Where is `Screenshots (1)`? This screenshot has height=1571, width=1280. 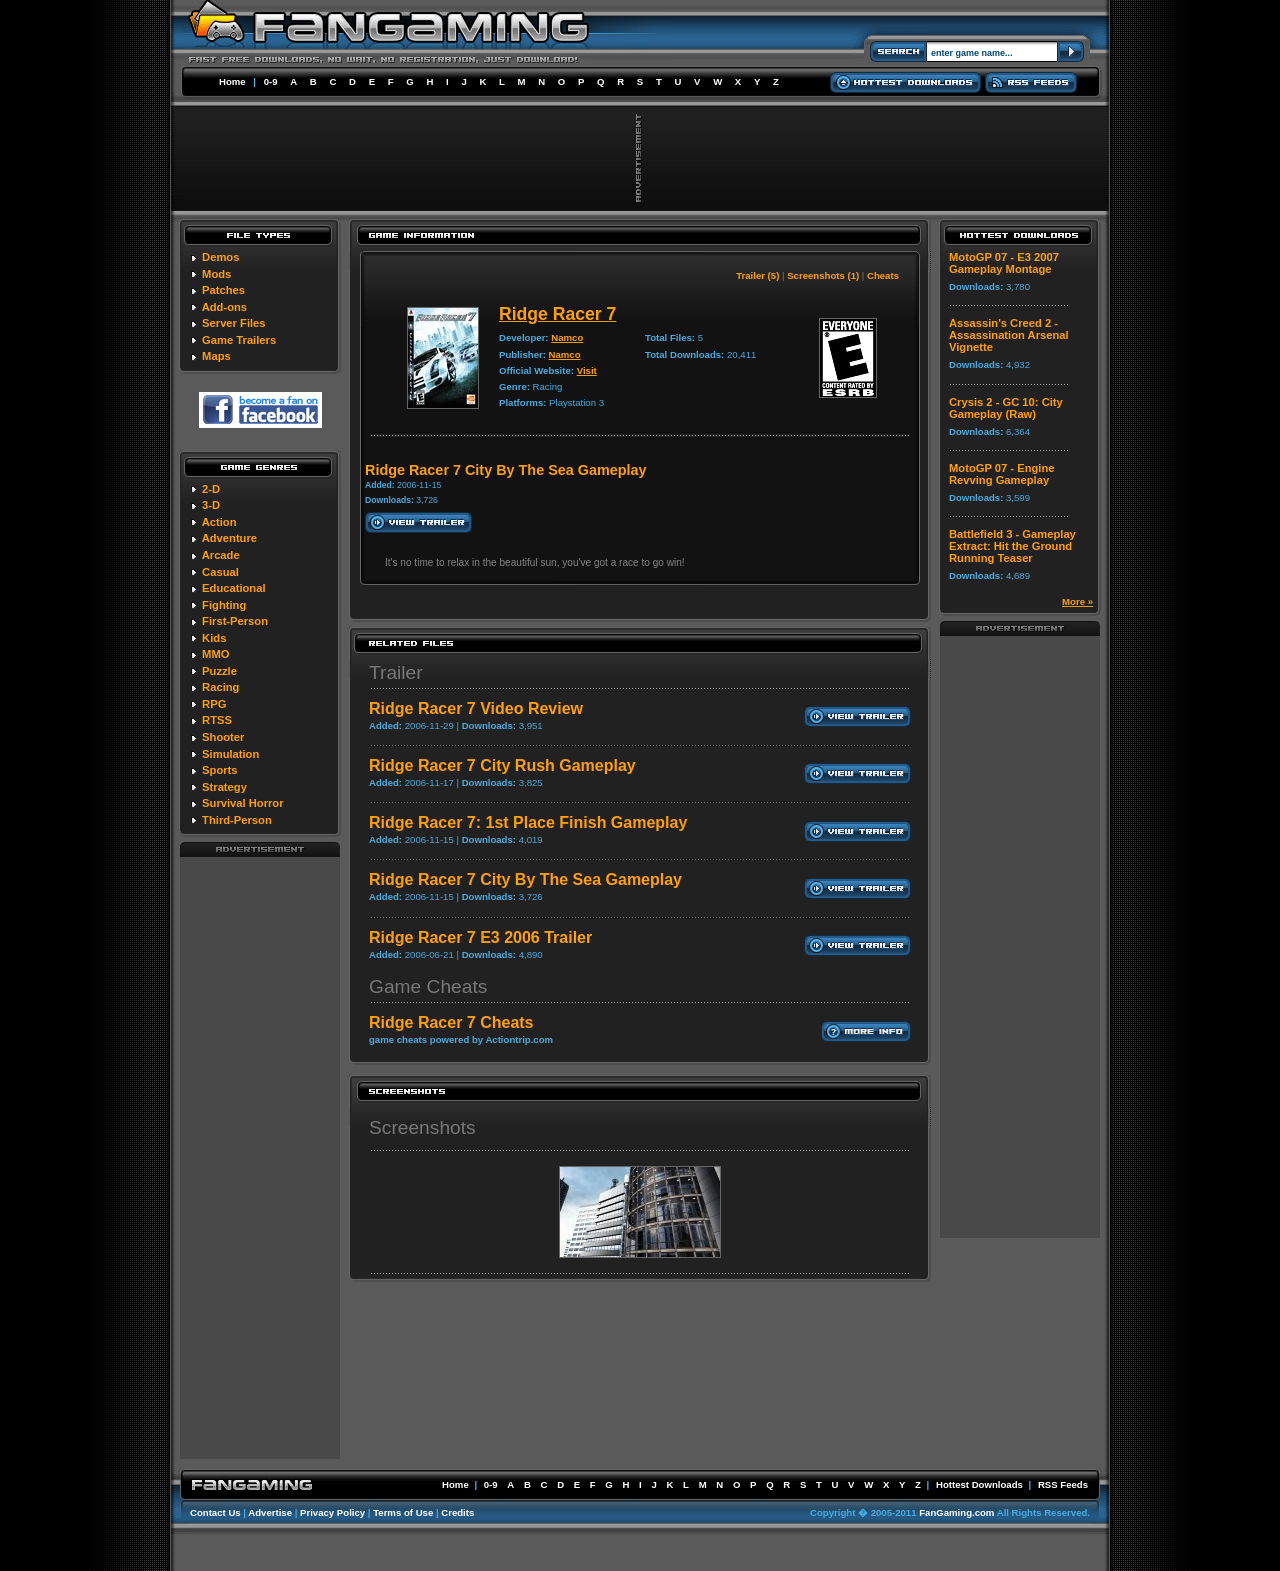 Screenshots (1) is located at coordinates (823, 275).